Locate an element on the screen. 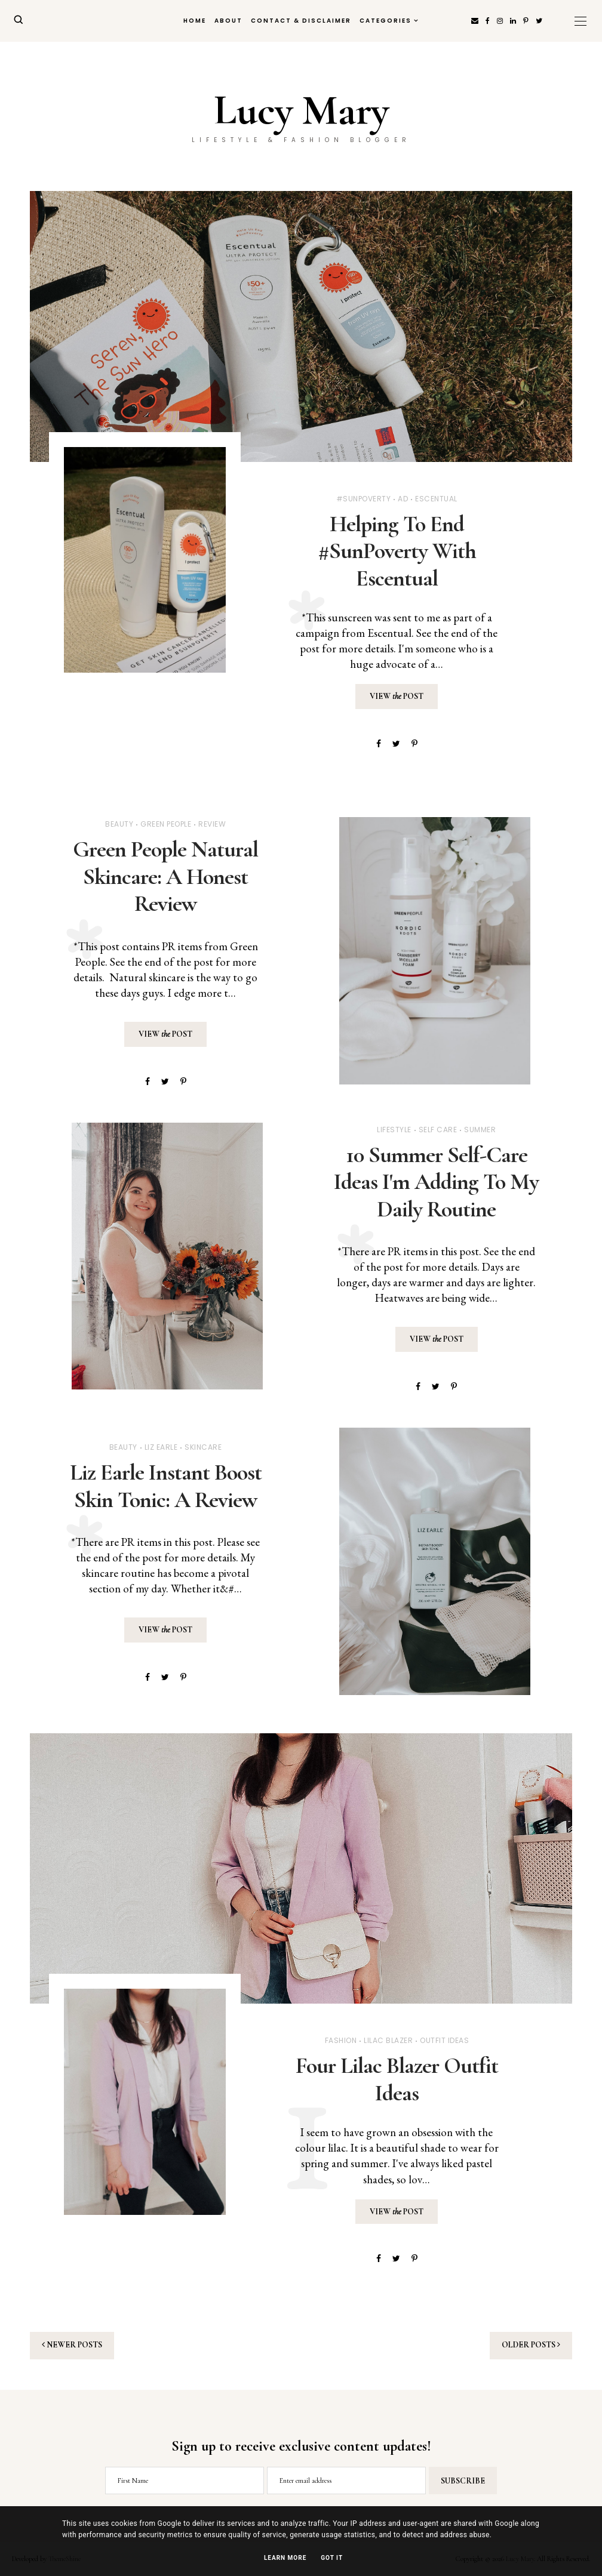 This screenshot has height=2576, width=602. Skincare is located at coordinates (203, 1447).